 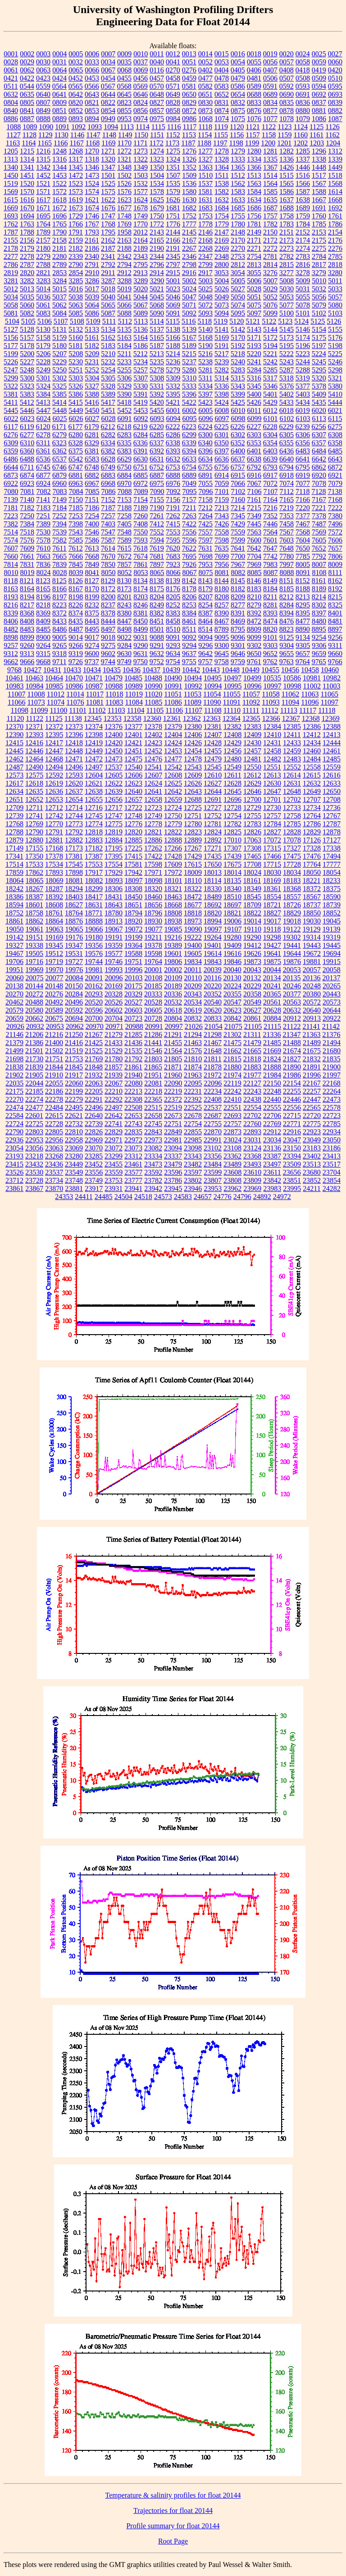 What do you see at coordinates (272, 961) in the screenshot?
I see `19875` at bounding box center [272, 961].